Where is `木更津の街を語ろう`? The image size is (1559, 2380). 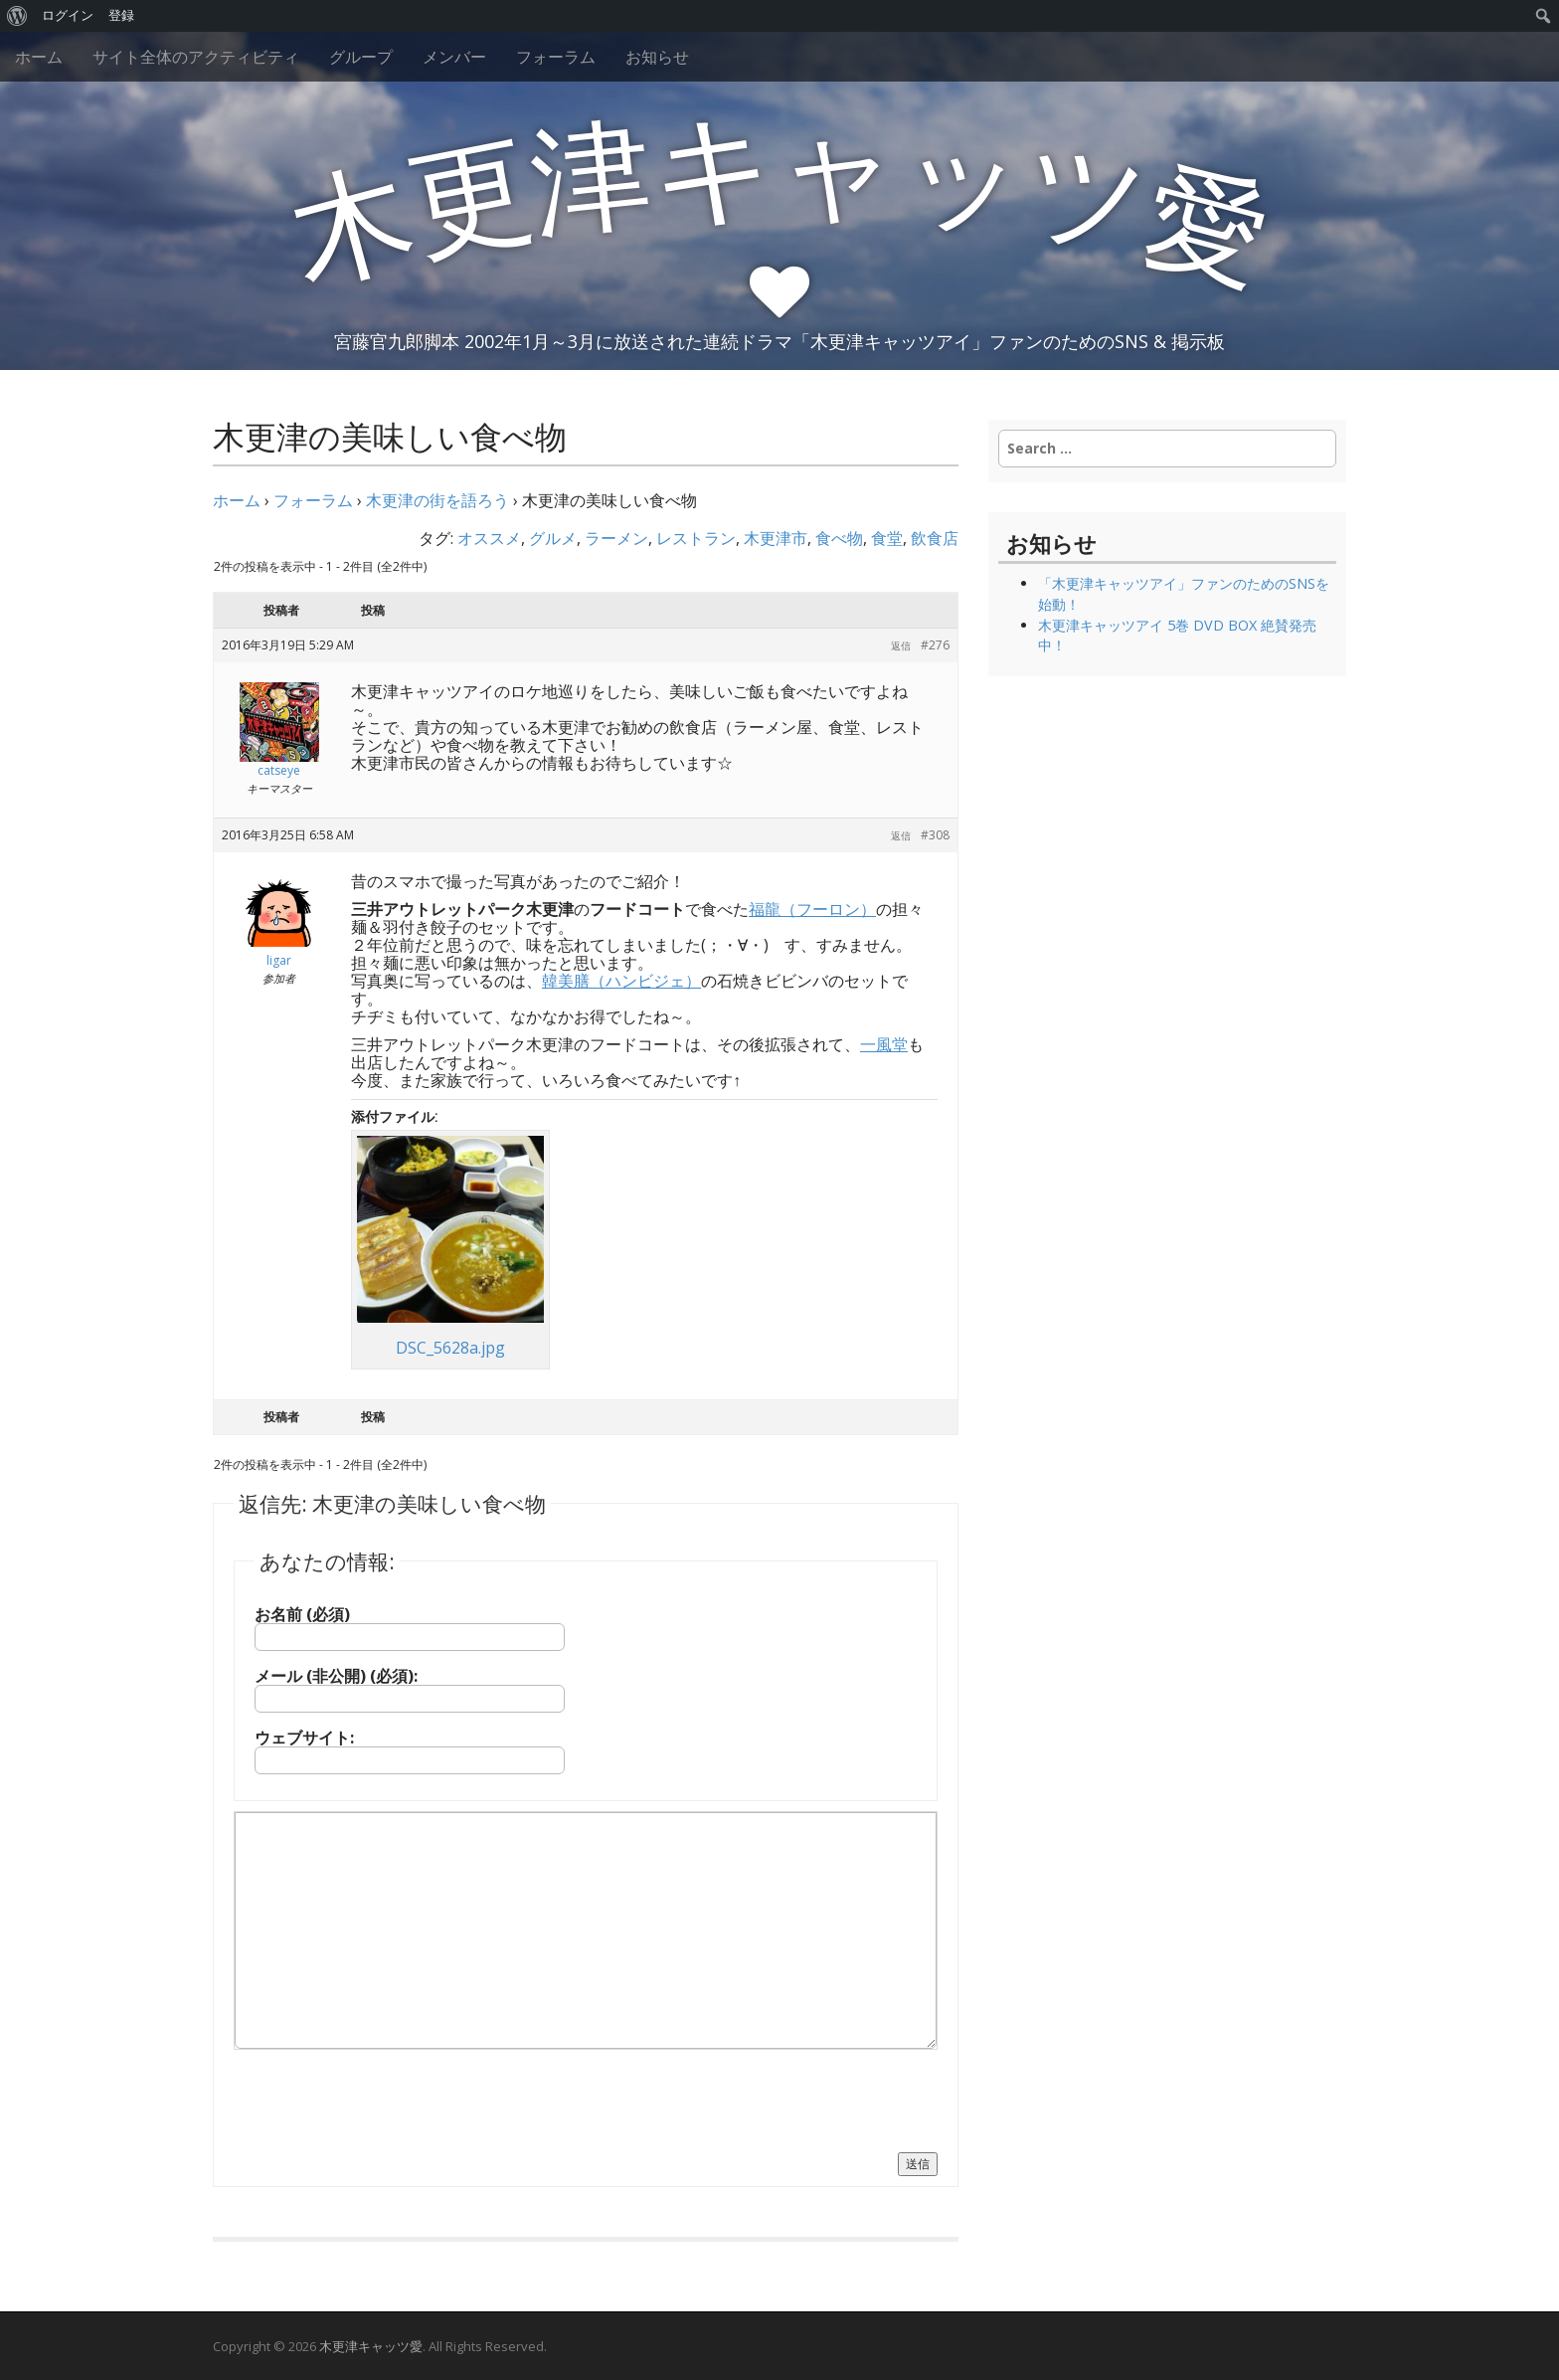 木更津の街を語ろう is located at coordinates (437, 500).